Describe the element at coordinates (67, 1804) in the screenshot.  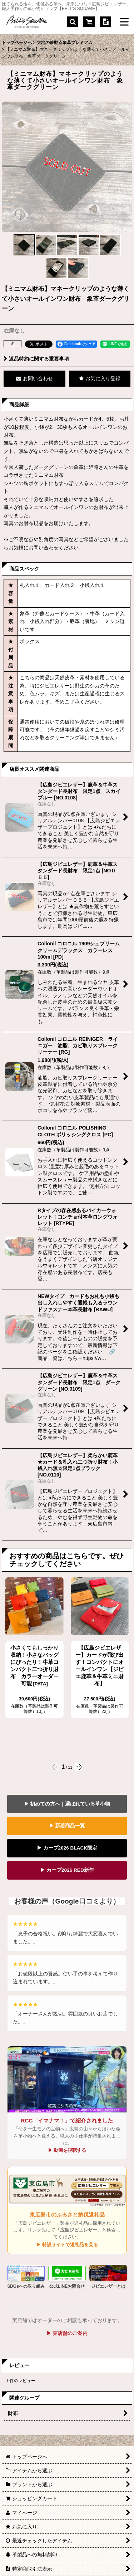
I see `▶ 初めての方へ｜選ばれている革小物` at that location.